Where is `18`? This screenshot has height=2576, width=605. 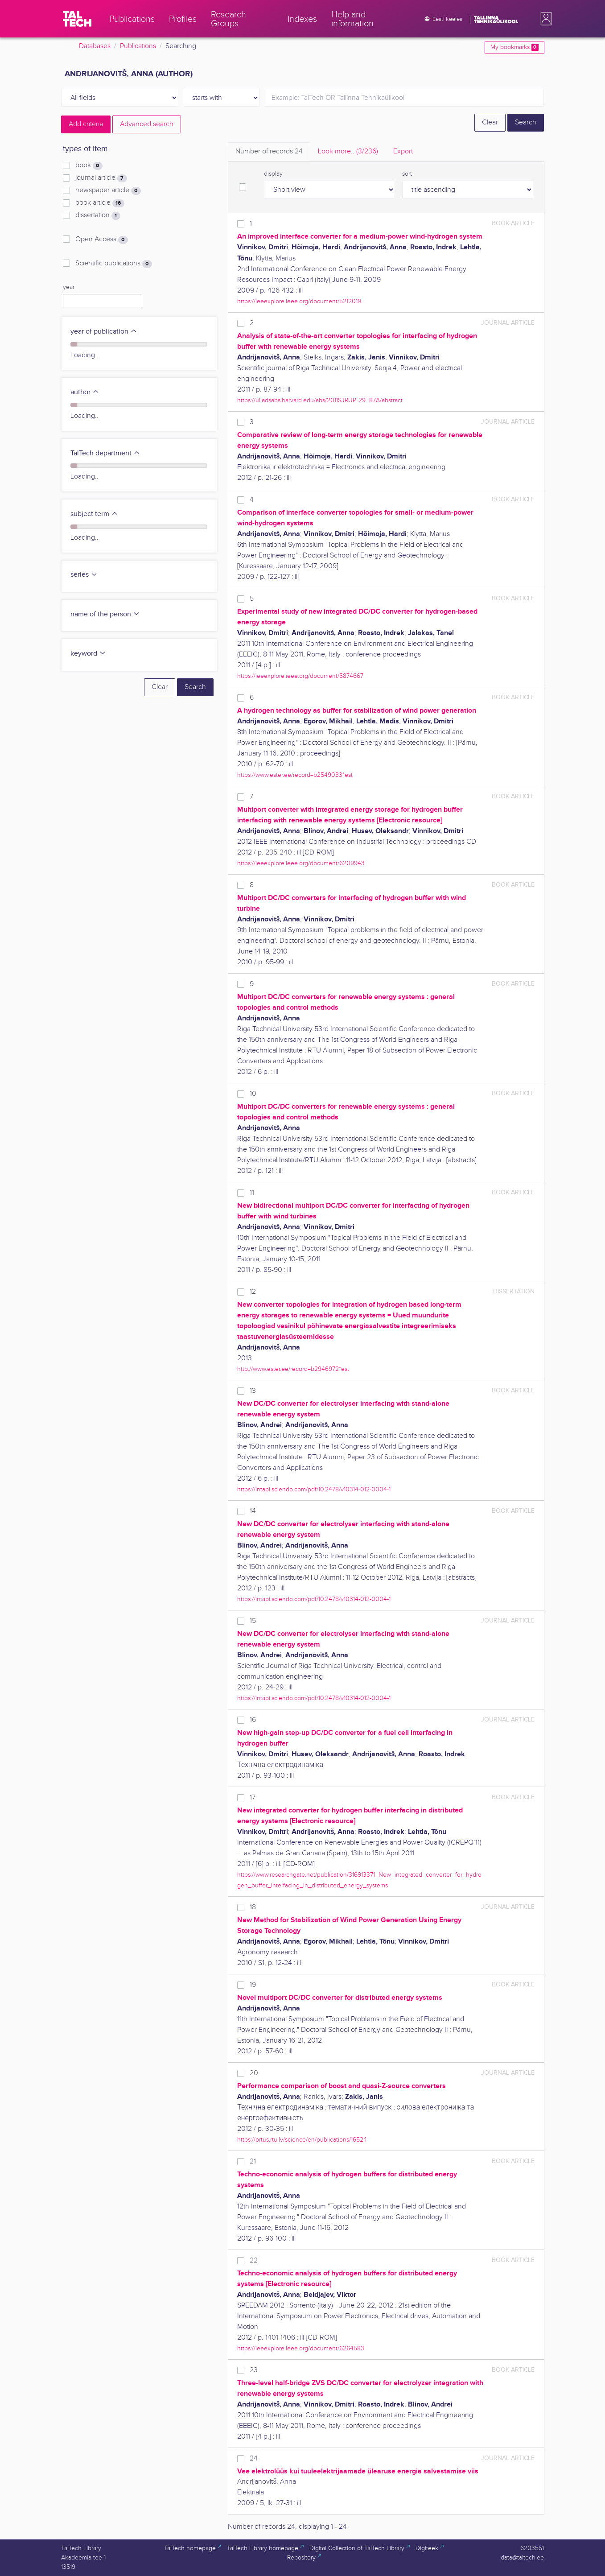 18 is located at coordinates (253, 1907).